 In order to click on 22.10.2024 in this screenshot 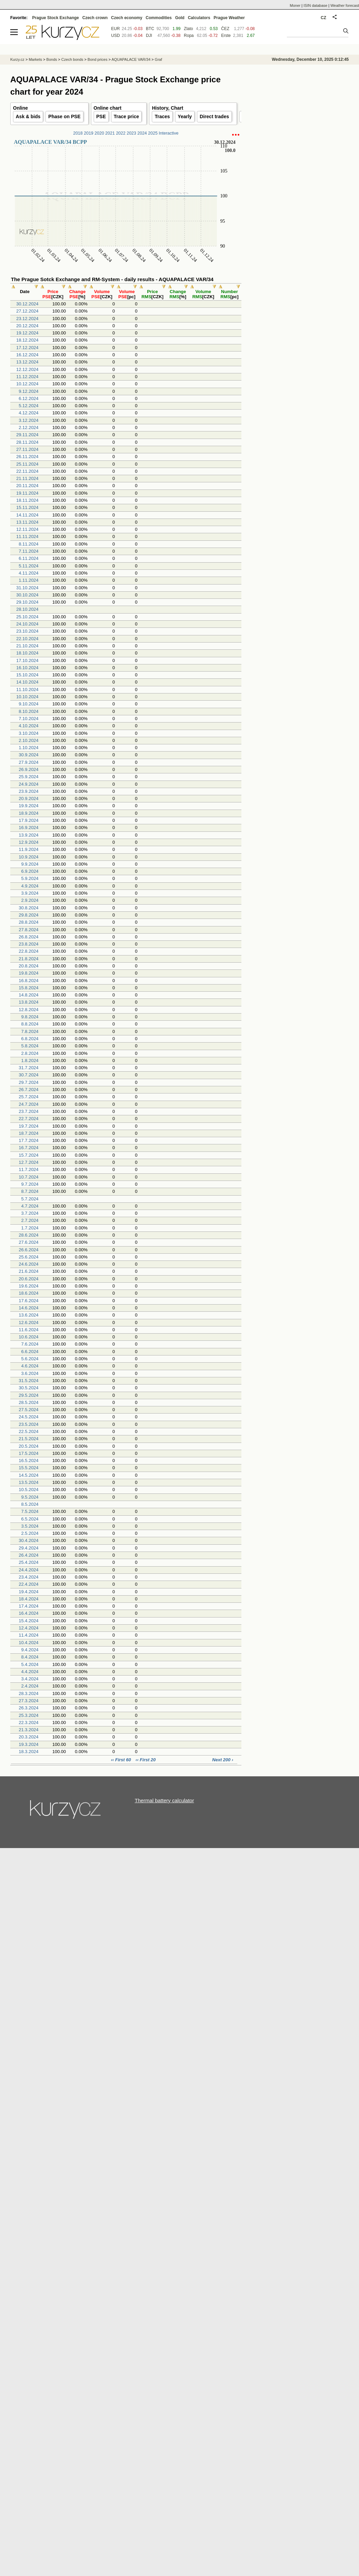, I will do `click(27, 638)`.